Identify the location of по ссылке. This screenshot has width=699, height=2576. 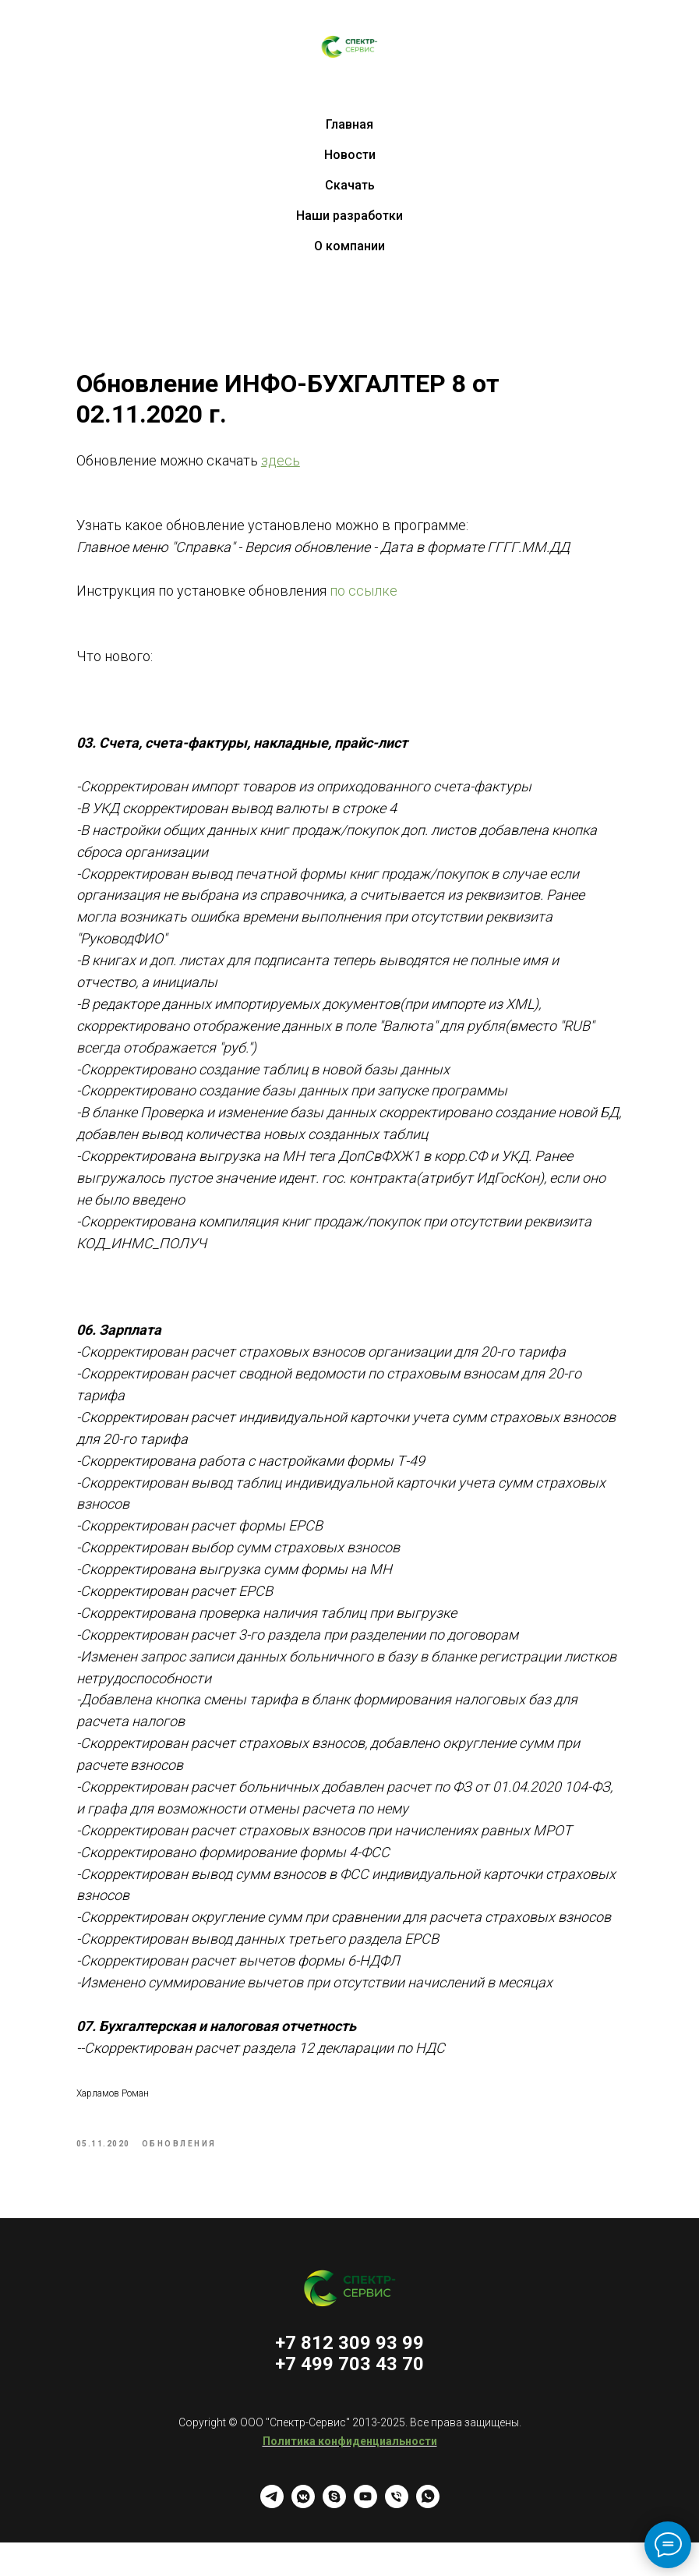
(388, 596).